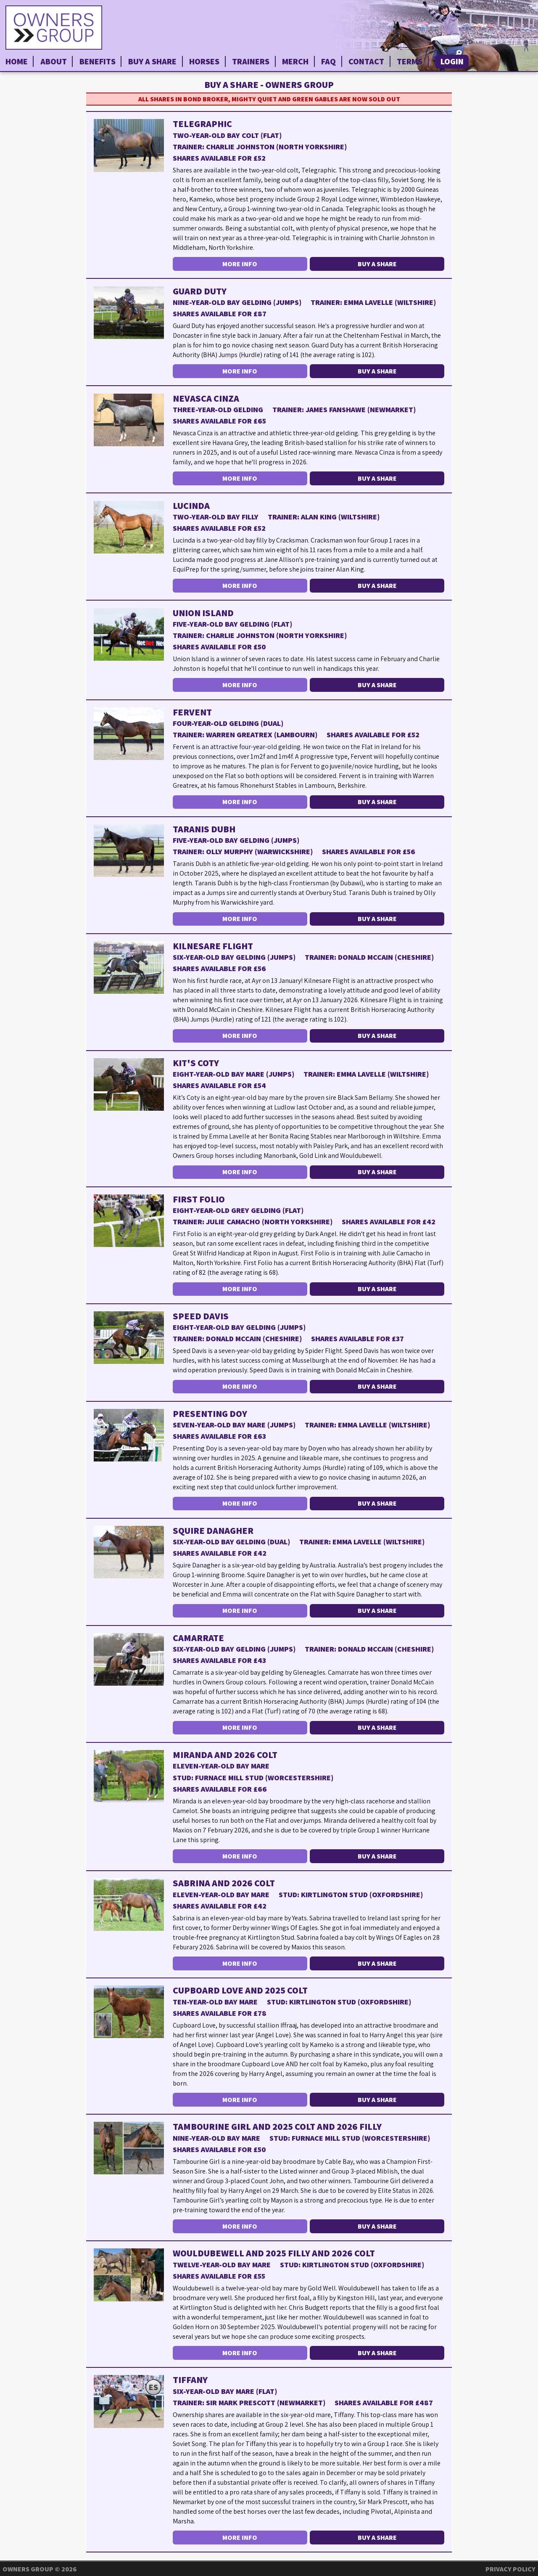 This screenshot has width=538, height=2576. I want to click on Benefits, so click(97, 61).